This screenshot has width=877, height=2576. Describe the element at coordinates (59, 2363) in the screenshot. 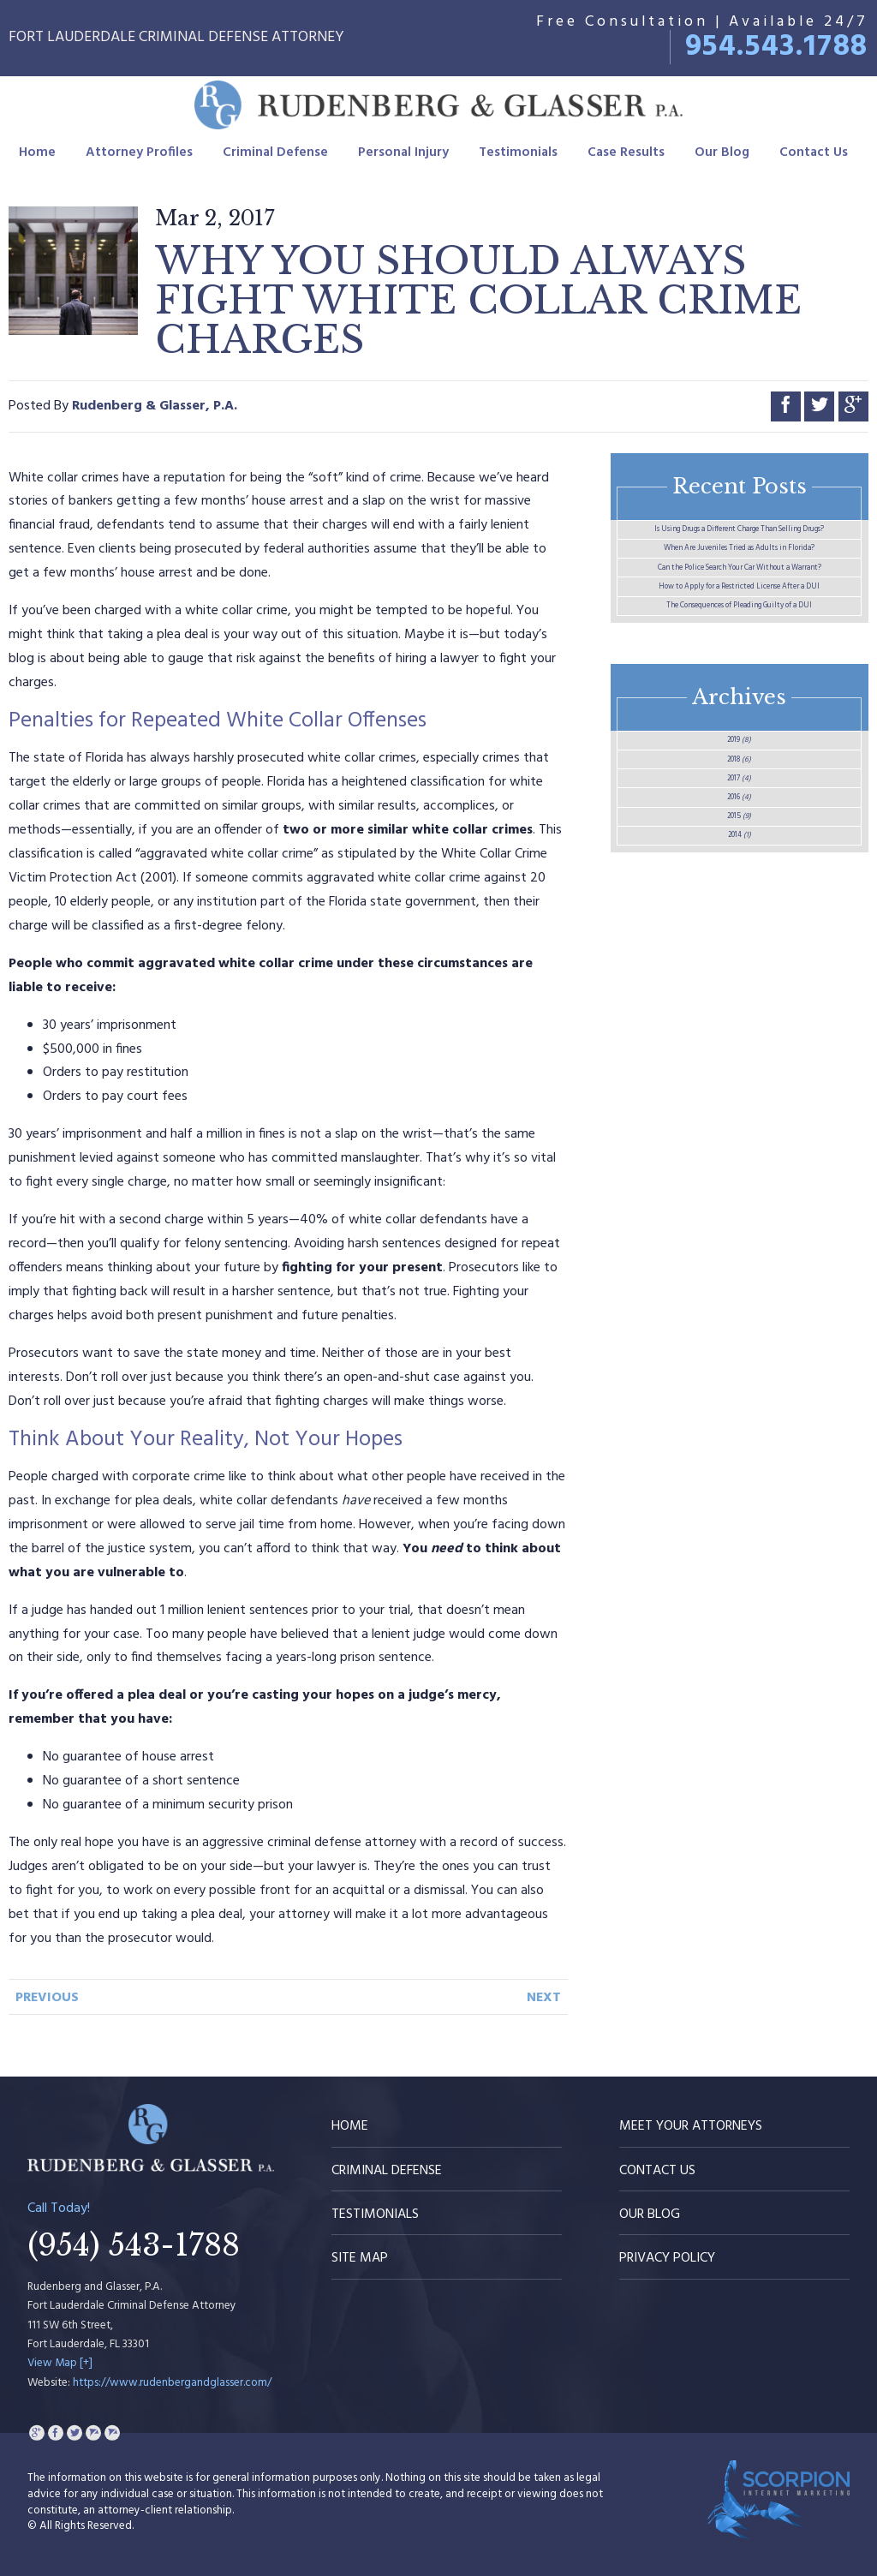

I see `View Map [+]` at that location.